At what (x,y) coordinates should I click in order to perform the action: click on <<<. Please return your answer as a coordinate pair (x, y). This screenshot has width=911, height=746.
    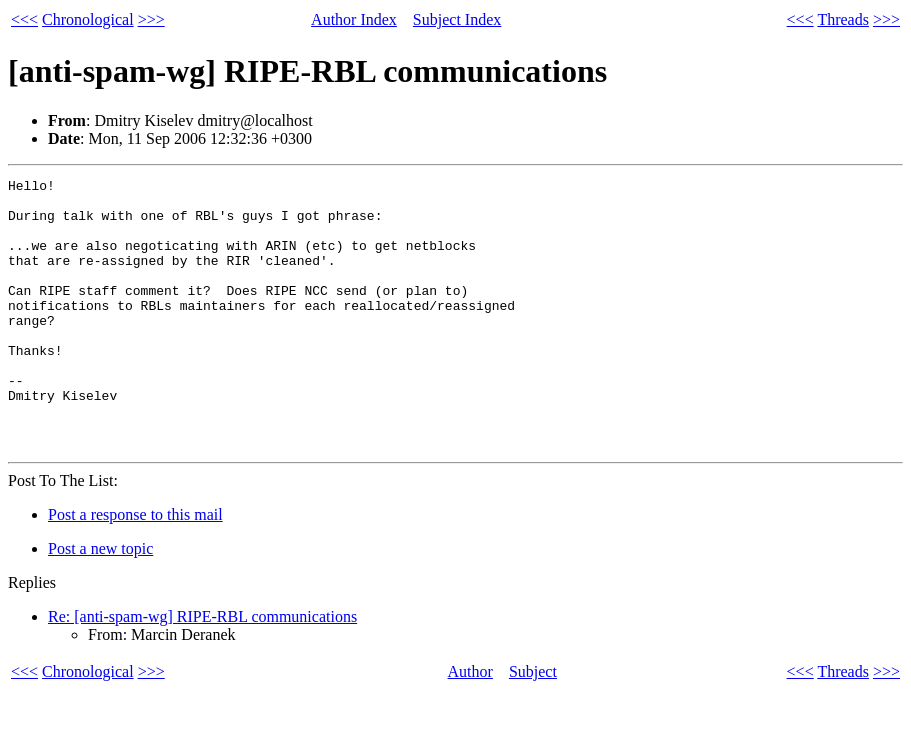
    Looking at the image, I should click on (24, 19).